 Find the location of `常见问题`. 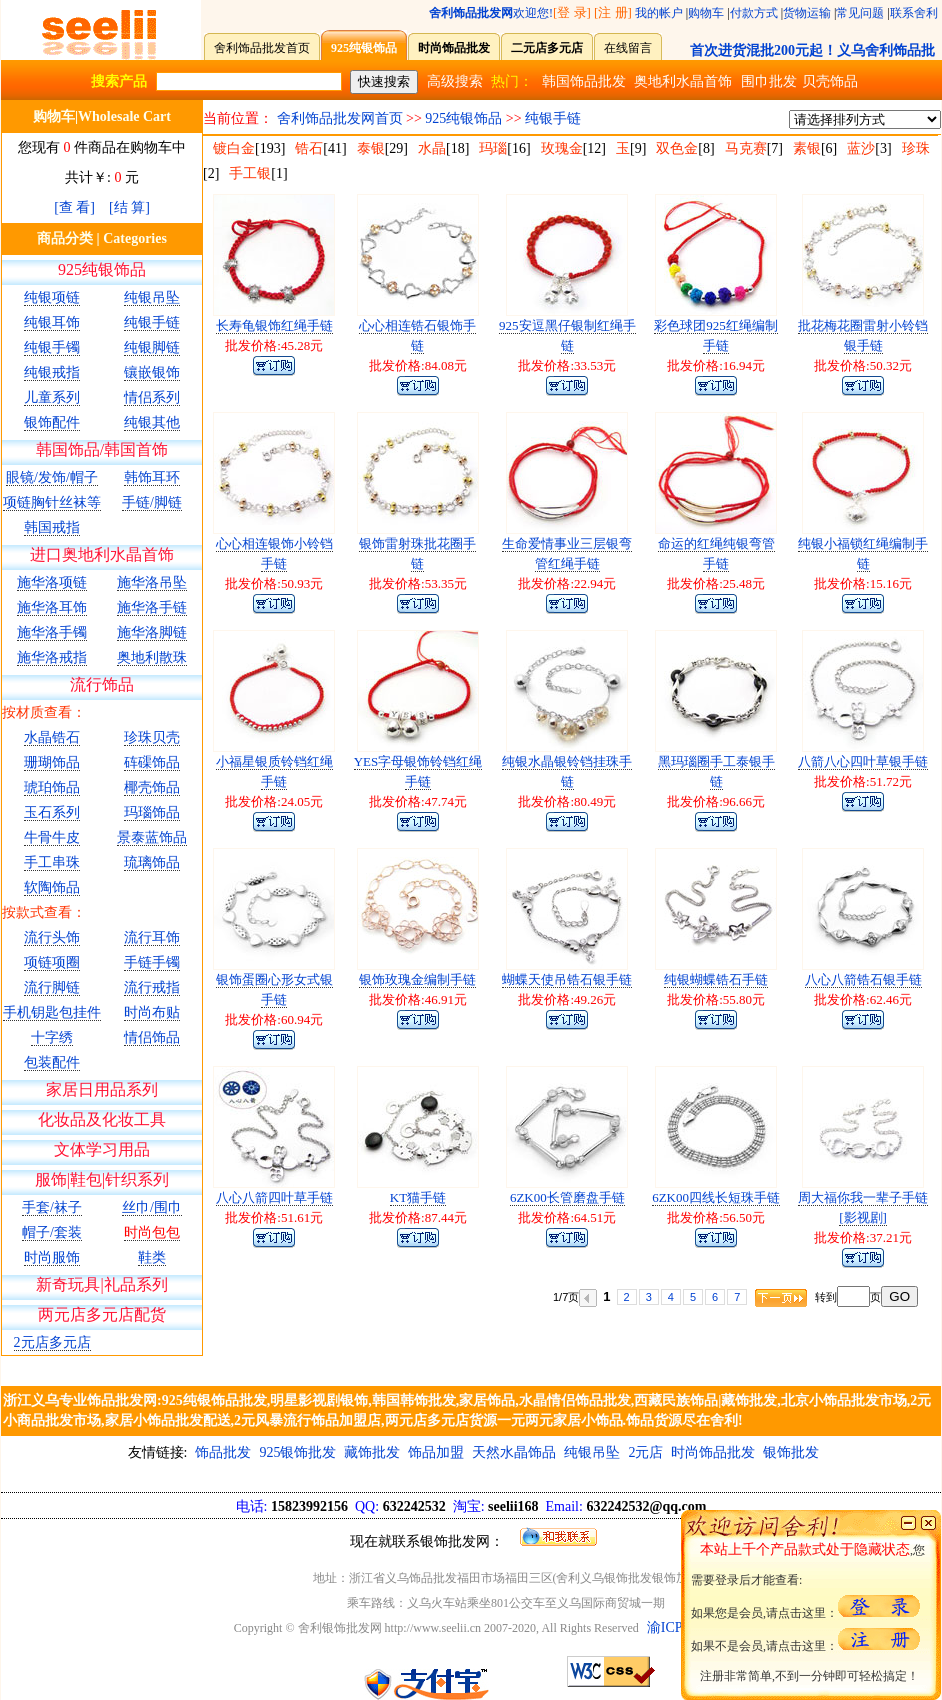

常见问题 is located at coordinates (860, 13).